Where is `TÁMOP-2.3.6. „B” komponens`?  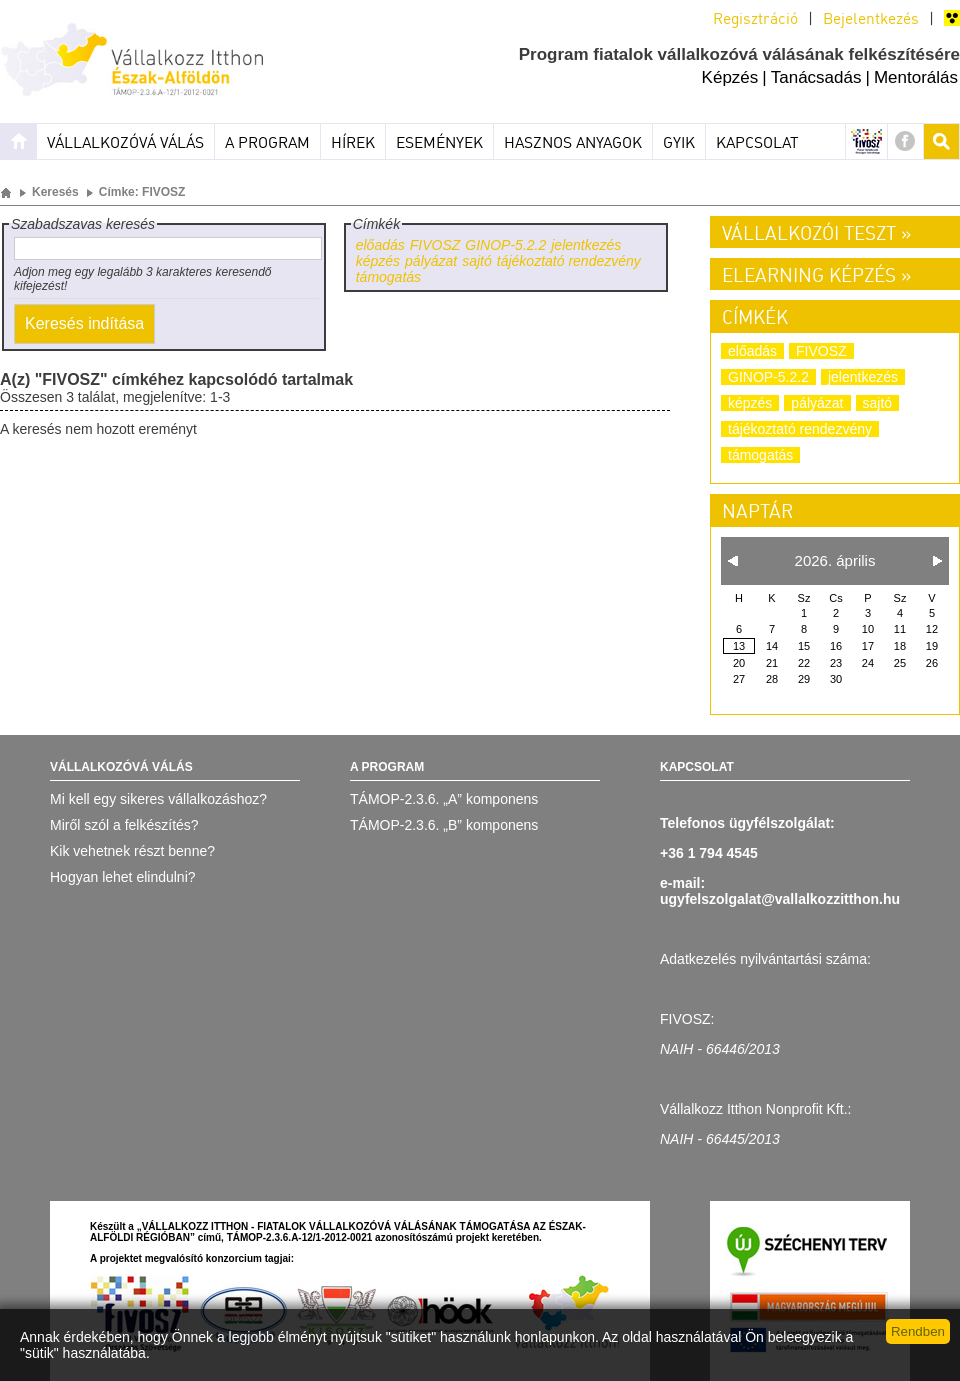 TÁMOP-2.3.6. „B” komponens is located at coordinates (444, 825).